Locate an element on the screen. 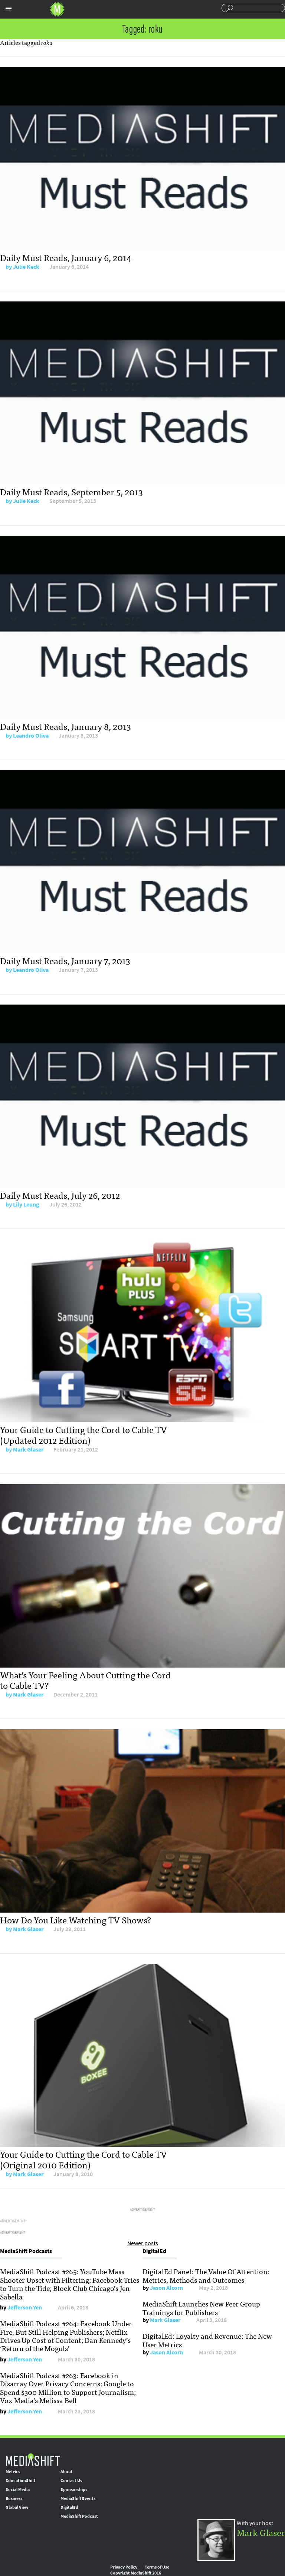 The height and width of the screenshot is (2576, 285). Global View is located at coordinates (17, 2507).